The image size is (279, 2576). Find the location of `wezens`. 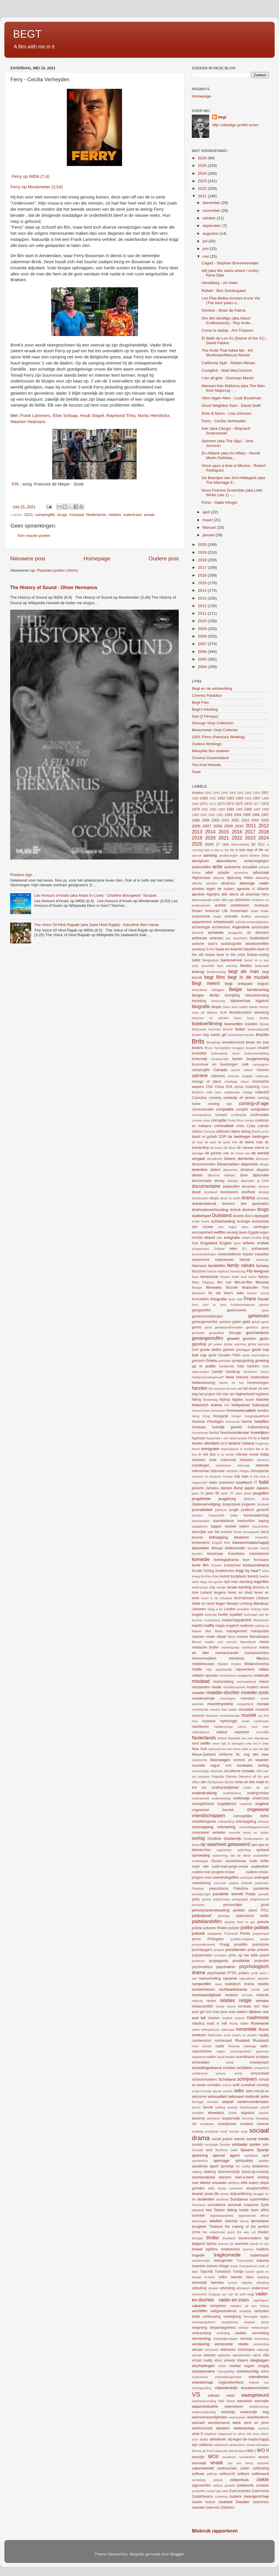

wezens is located at coordinates (263, 2428).